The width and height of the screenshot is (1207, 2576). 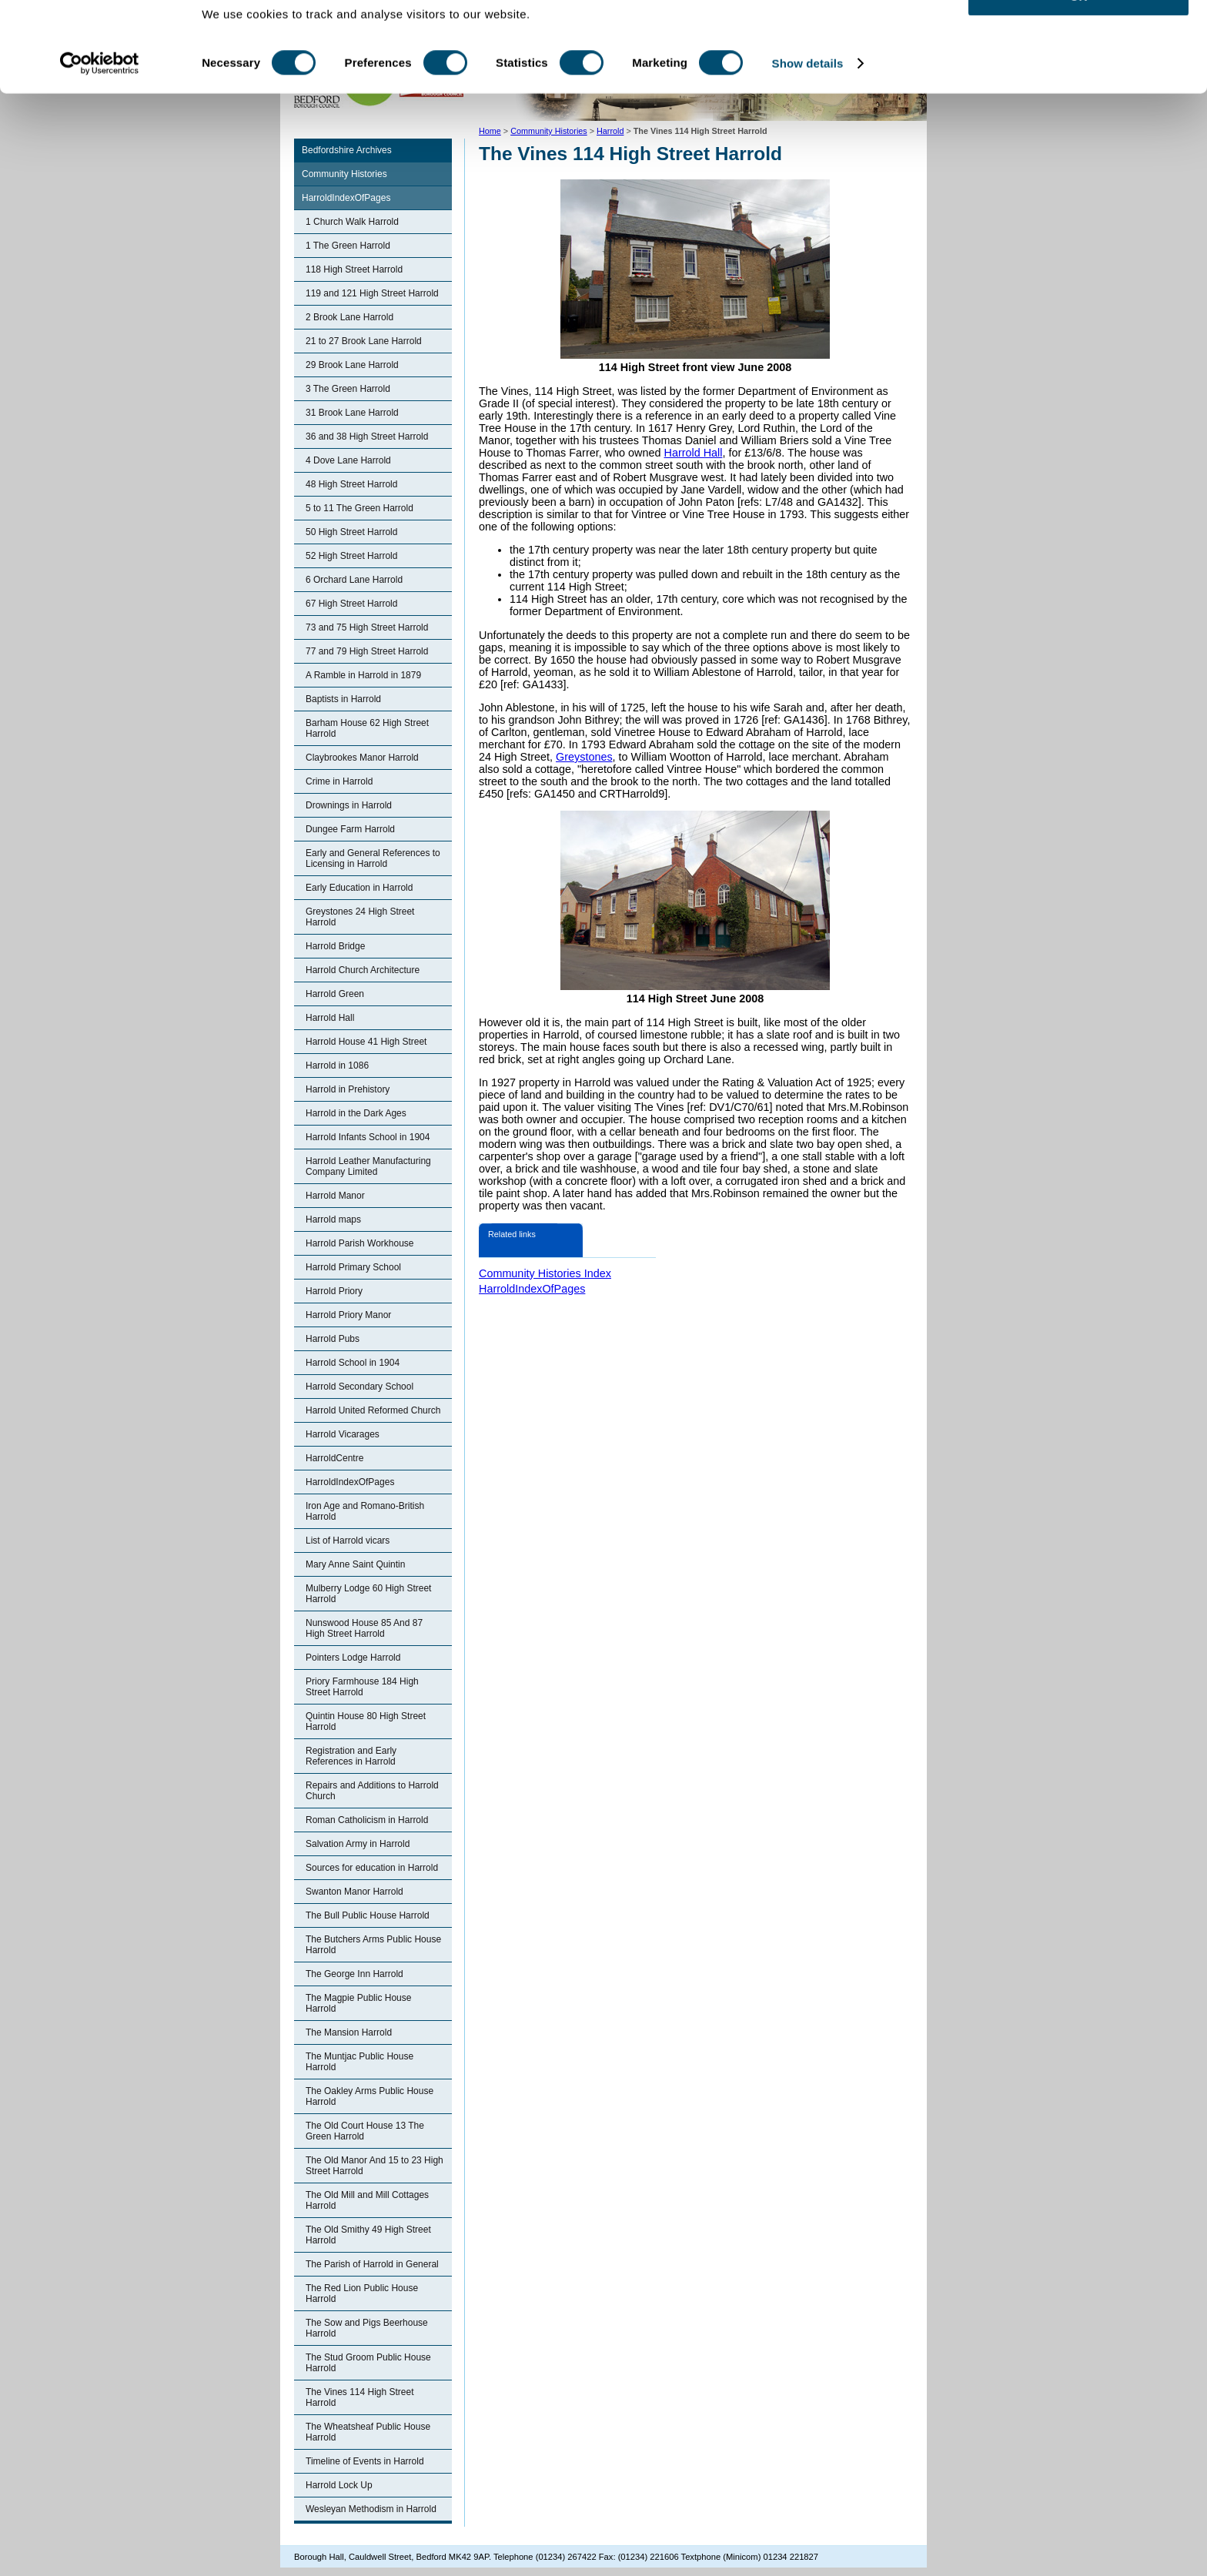 What do you see at coordinates (330, 1017) in the screenshot?
I see `Harrold Hall` at bounding box center [330, 1017].